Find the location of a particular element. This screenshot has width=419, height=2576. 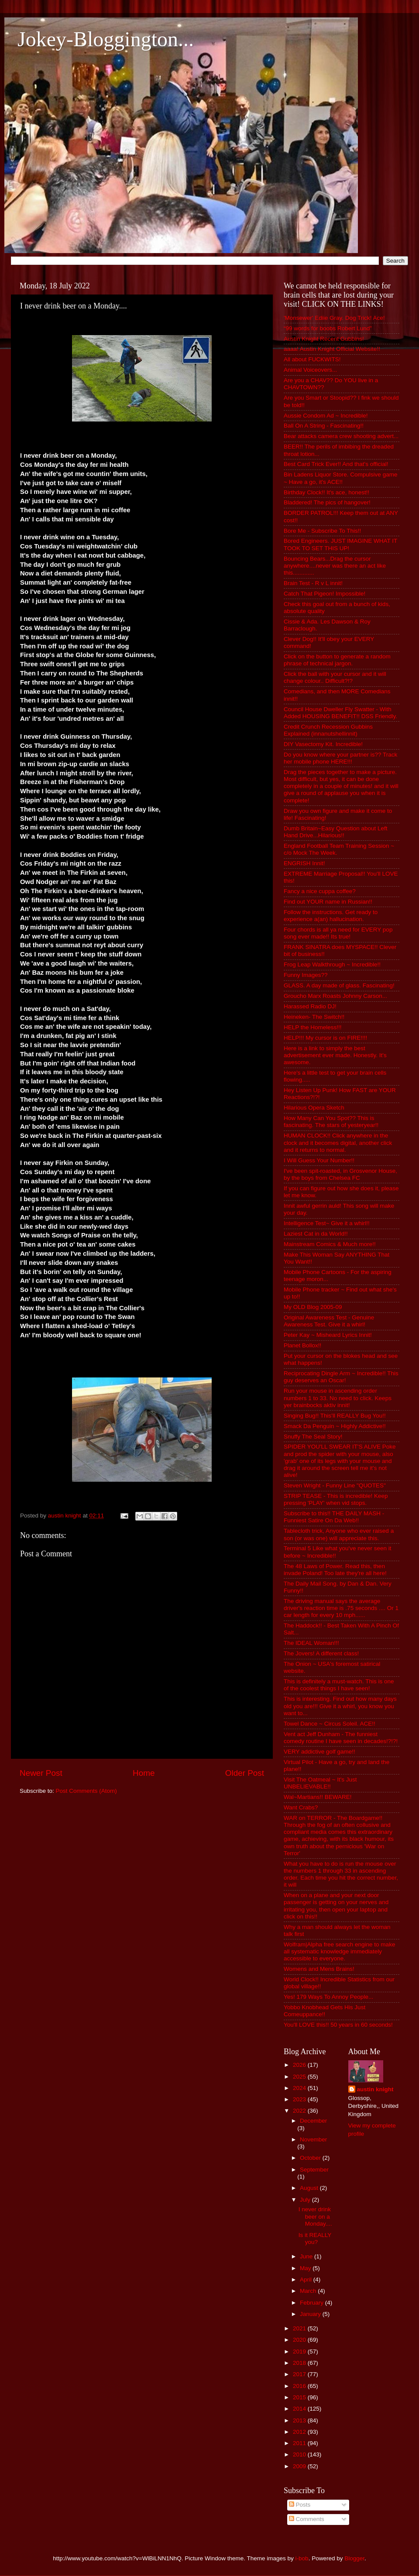

Peter Kay ~ Misheard Lyrics Innit! is located at coordinates (328, 1335).